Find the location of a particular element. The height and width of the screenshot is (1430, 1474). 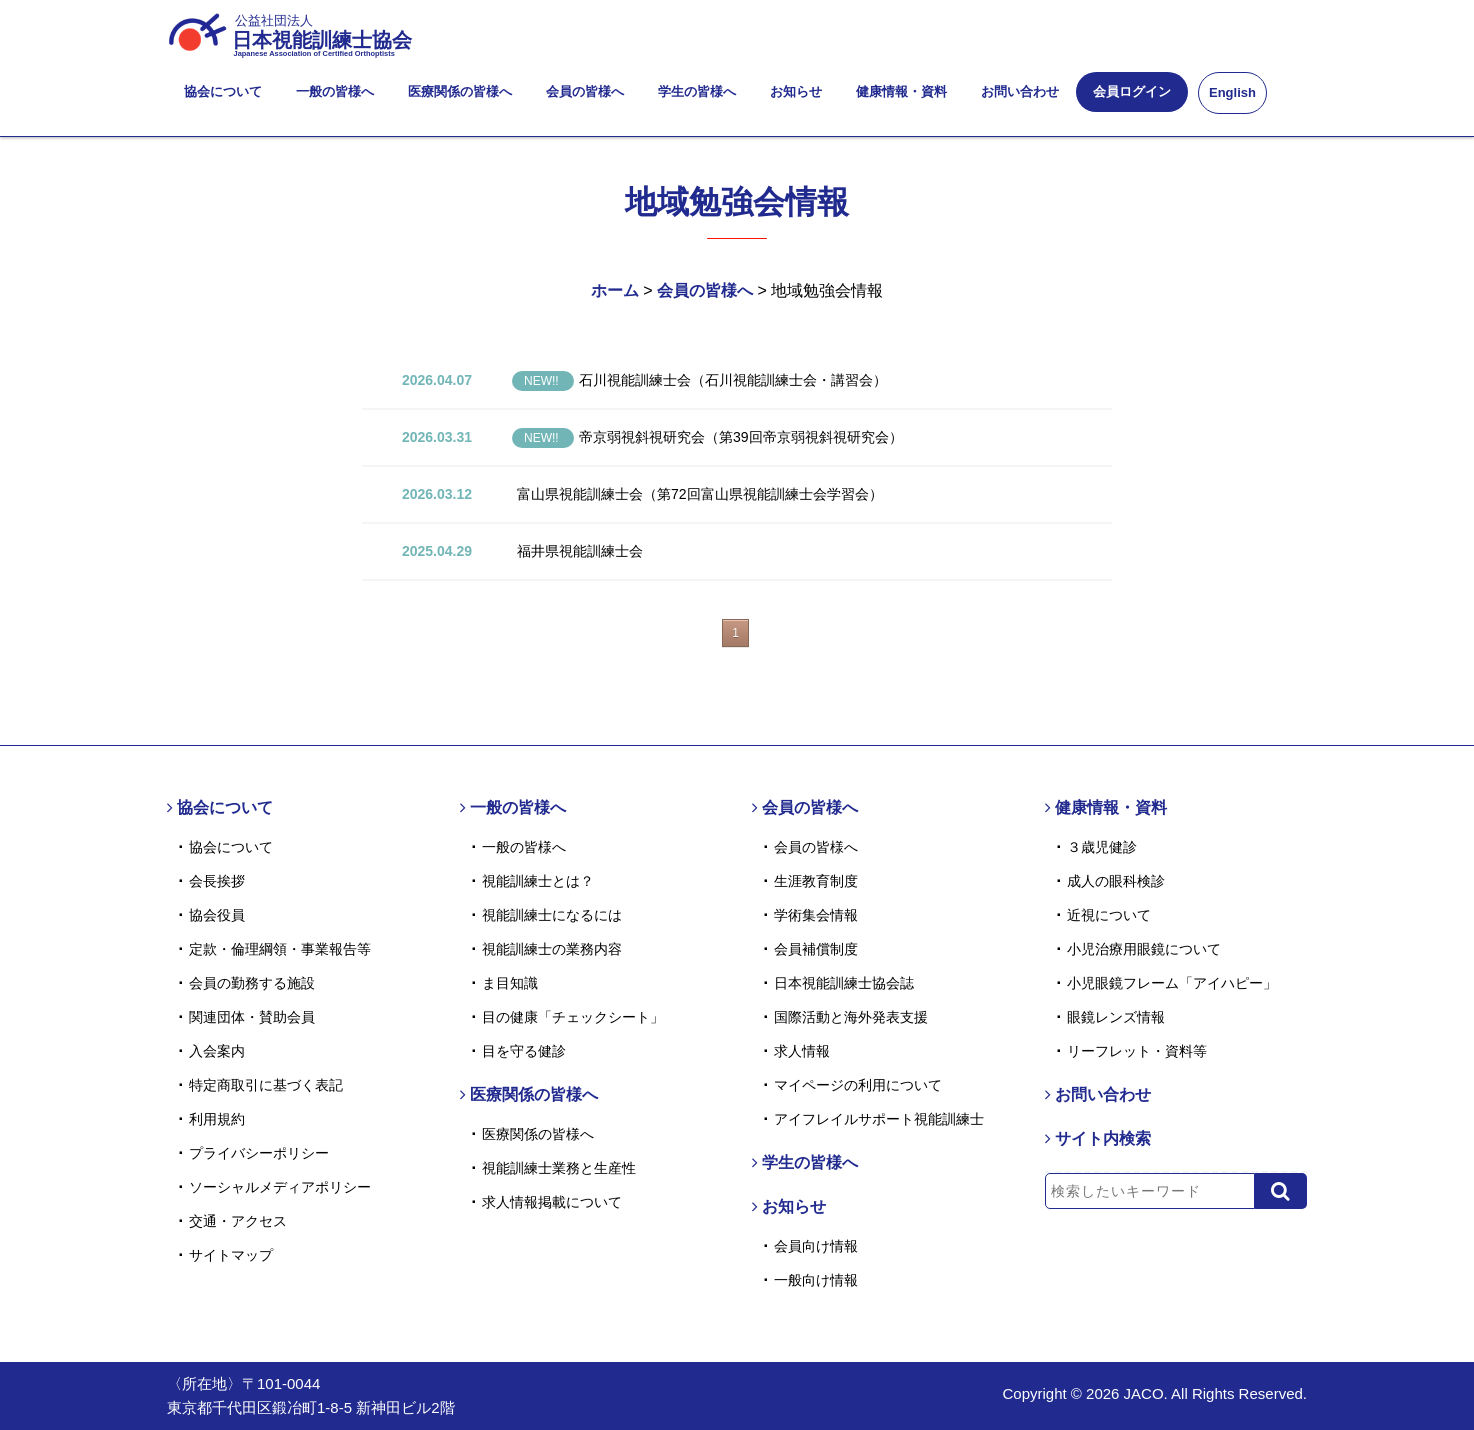

医療関係の皆様へ is located at coordinates (460, 91).